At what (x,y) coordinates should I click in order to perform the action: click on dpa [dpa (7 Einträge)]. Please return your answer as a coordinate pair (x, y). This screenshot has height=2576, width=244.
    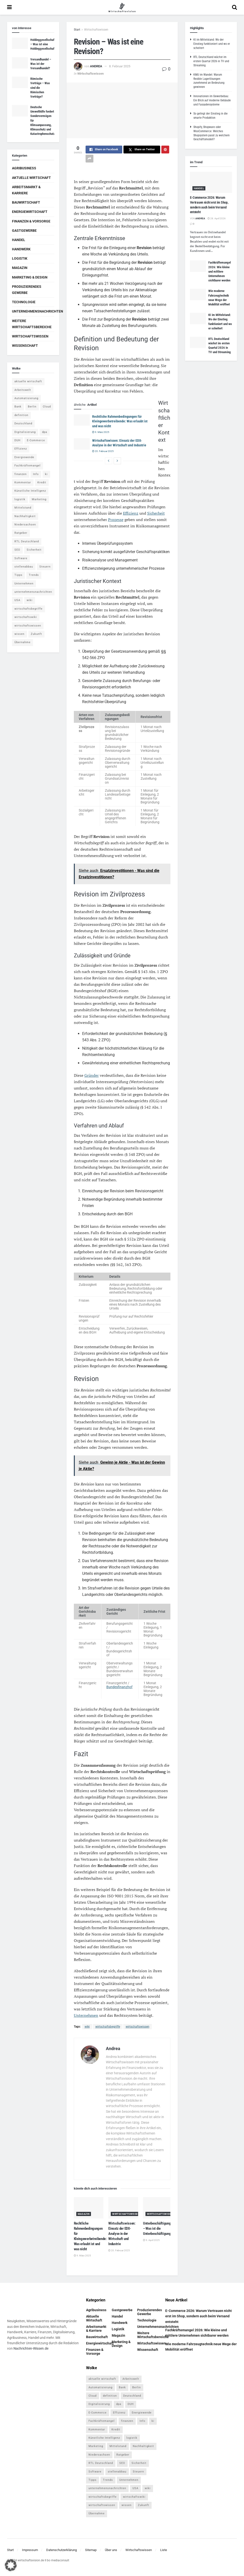
    Looking at the image, I should click on (44, 432).